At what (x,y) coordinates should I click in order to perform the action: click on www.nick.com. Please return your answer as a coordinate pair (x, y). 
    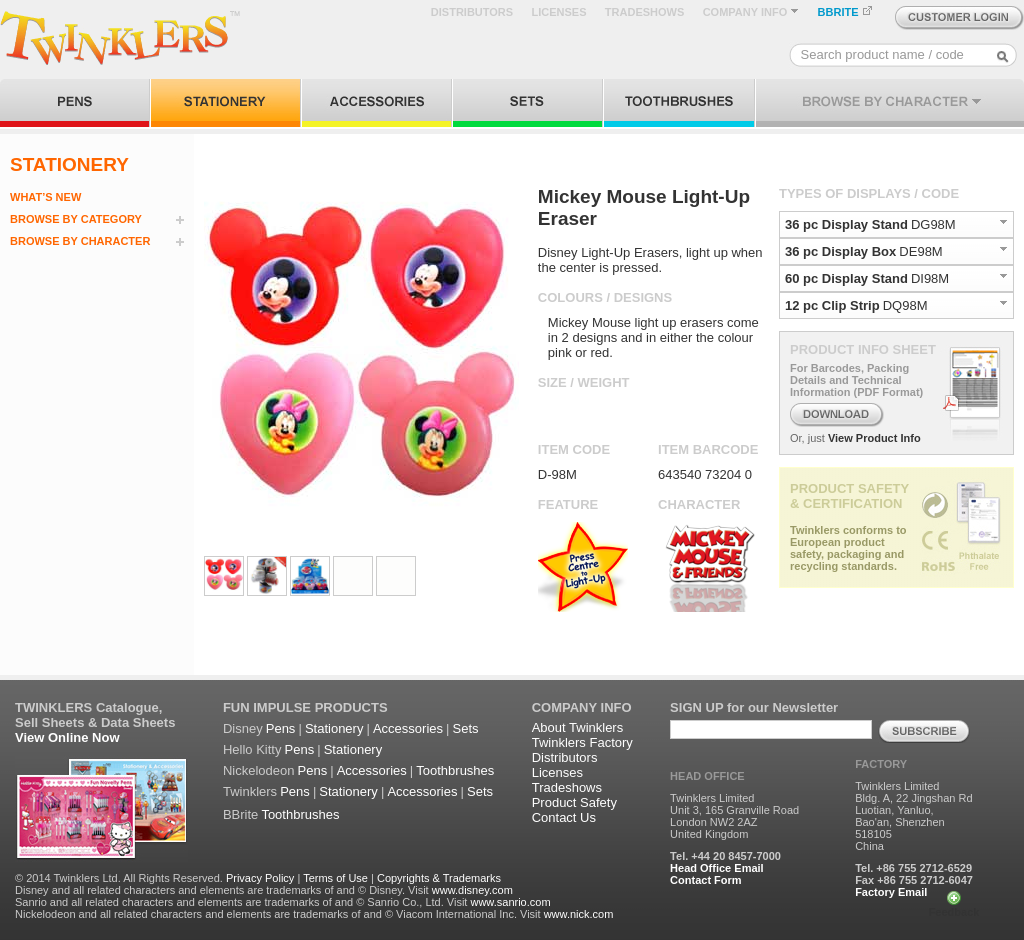
    Looking at the image, I should click on (579, 914).